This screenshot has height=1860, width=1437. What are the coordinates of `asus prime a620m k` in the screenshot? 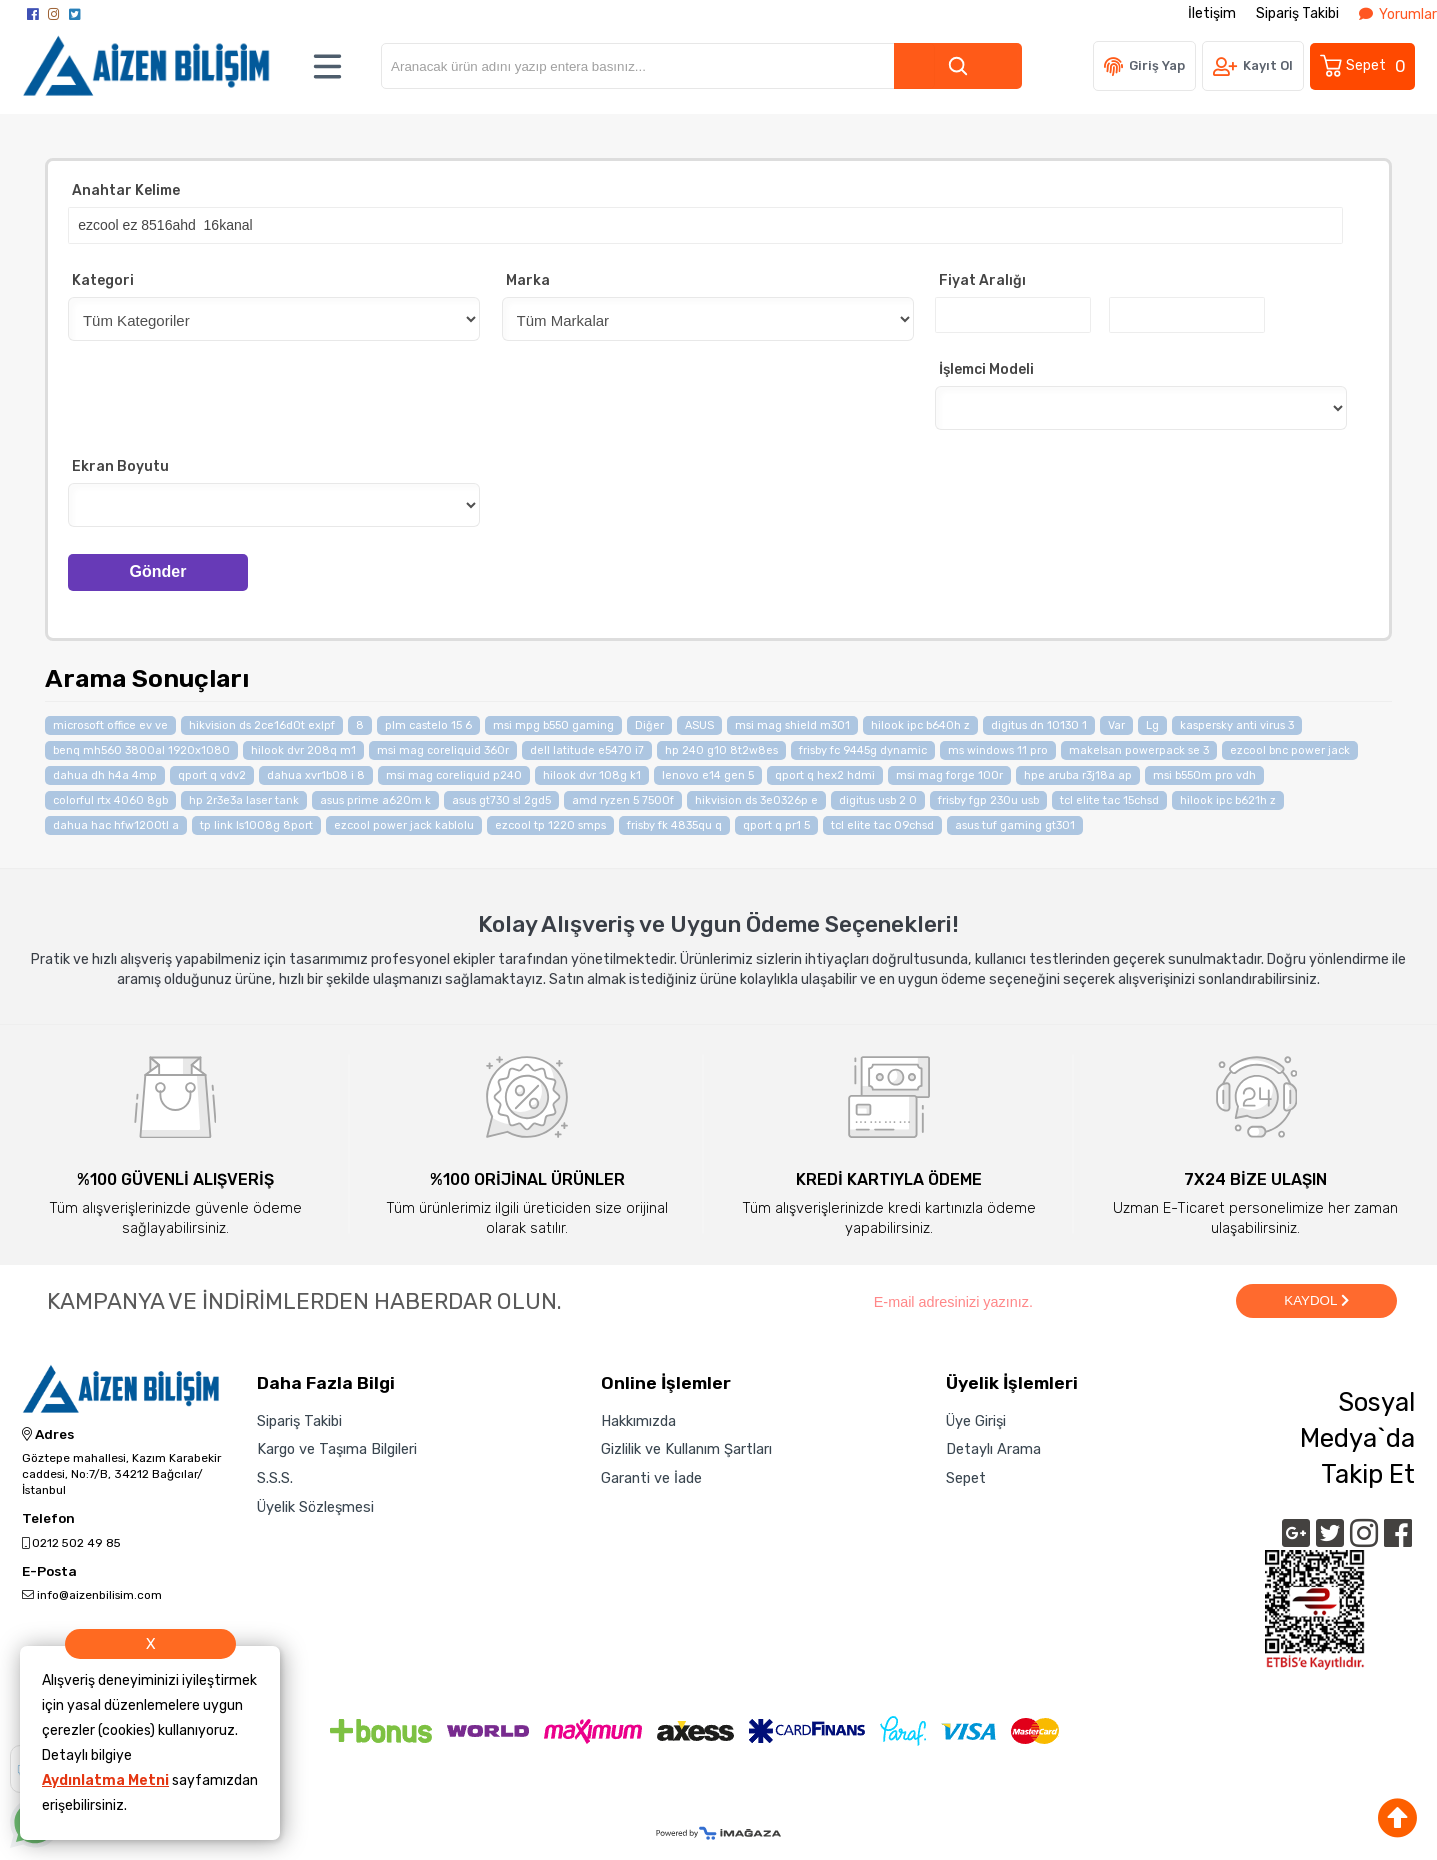 It's located at (375, 798).